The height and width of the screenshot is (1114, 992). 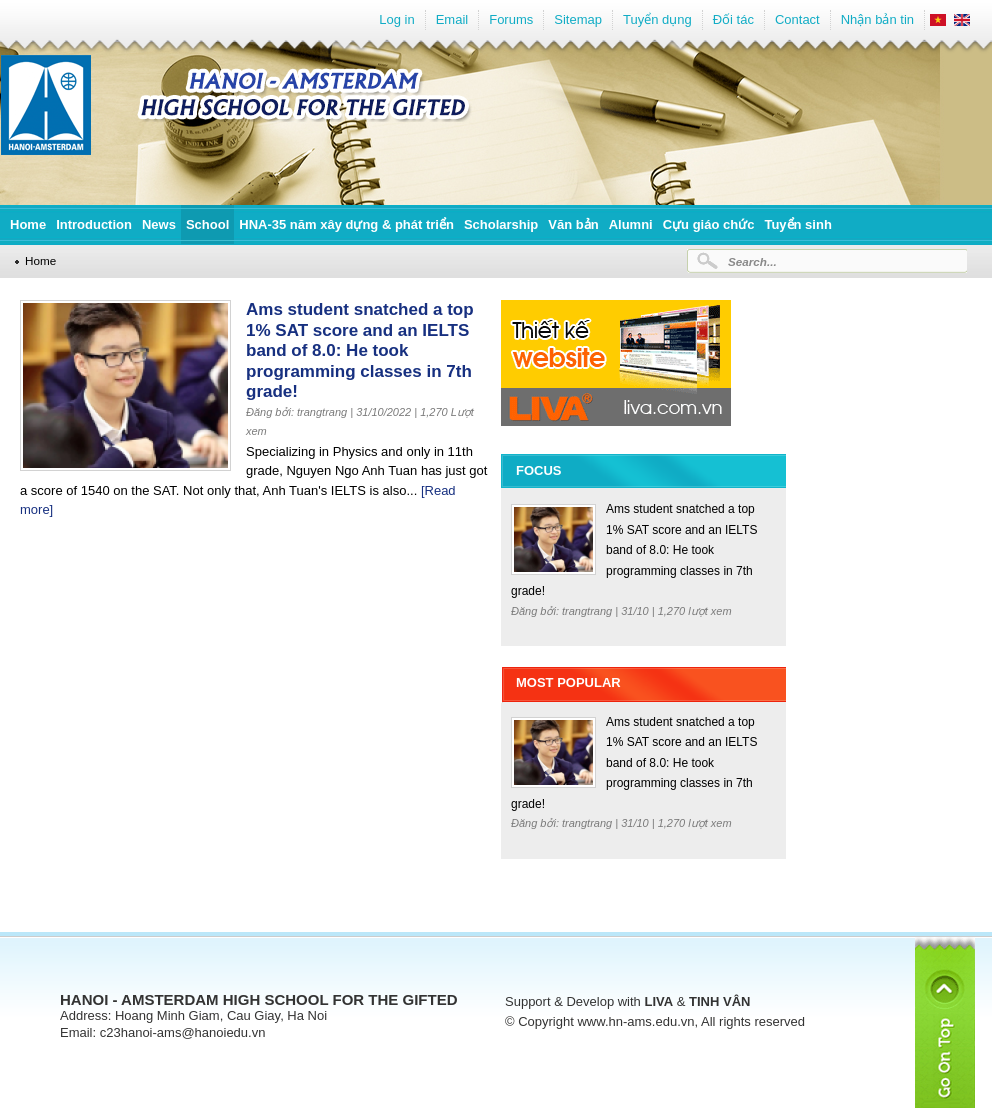 What do you see at coordinates (452, 19) in the screenshot?
I see `Email` at bounding box center [452, 19].